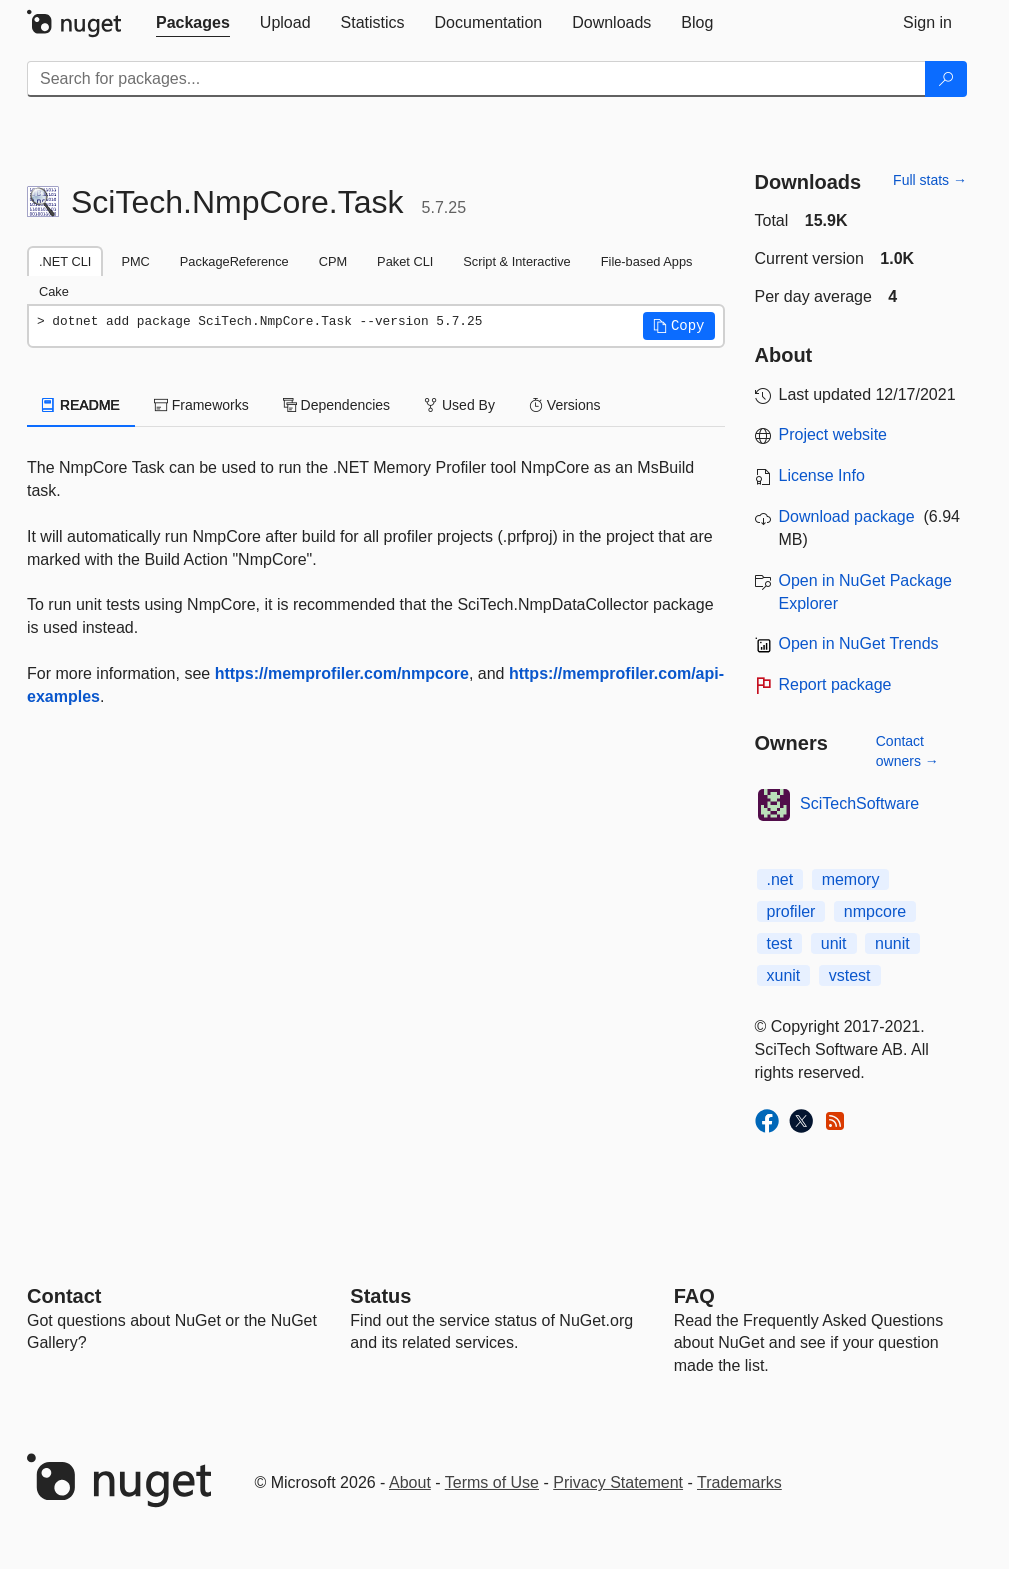 The height and width of the screenshot is (1569, 1009). I want to click on Used By [tab], so click(459, 405).